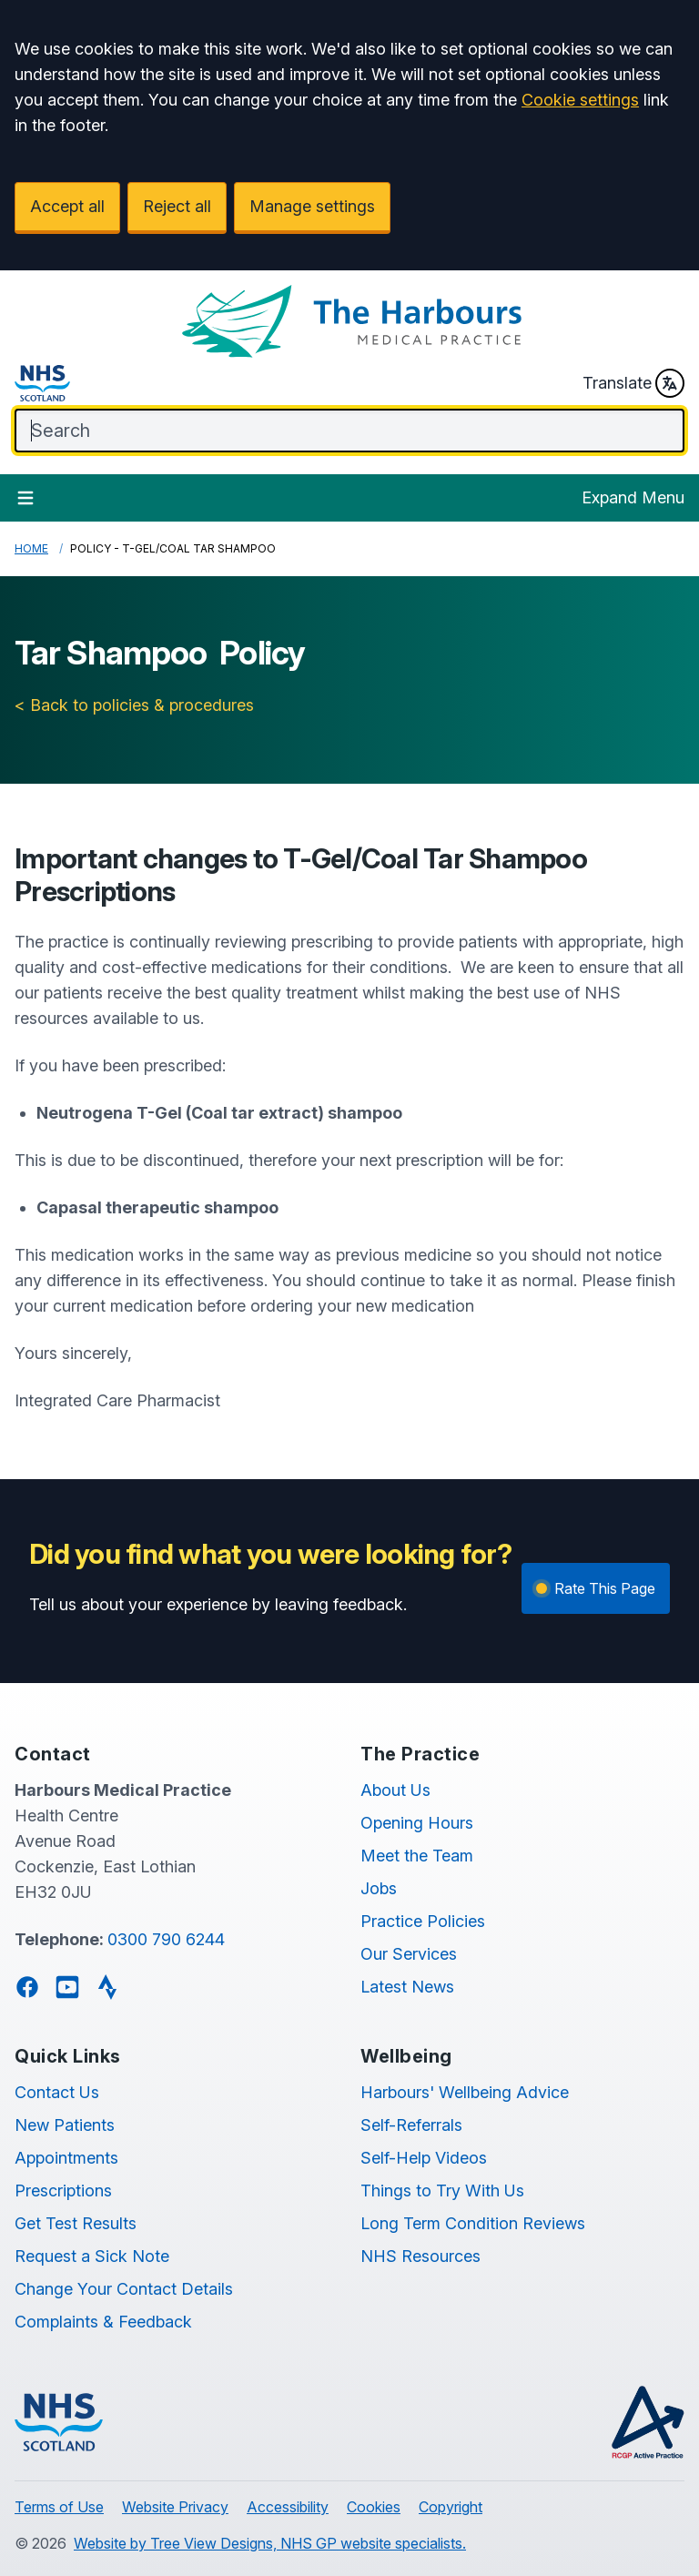 The width and height of the screenshot is (699, 2576). I want to click on Complaints & Feedback, so click(103, 2321).